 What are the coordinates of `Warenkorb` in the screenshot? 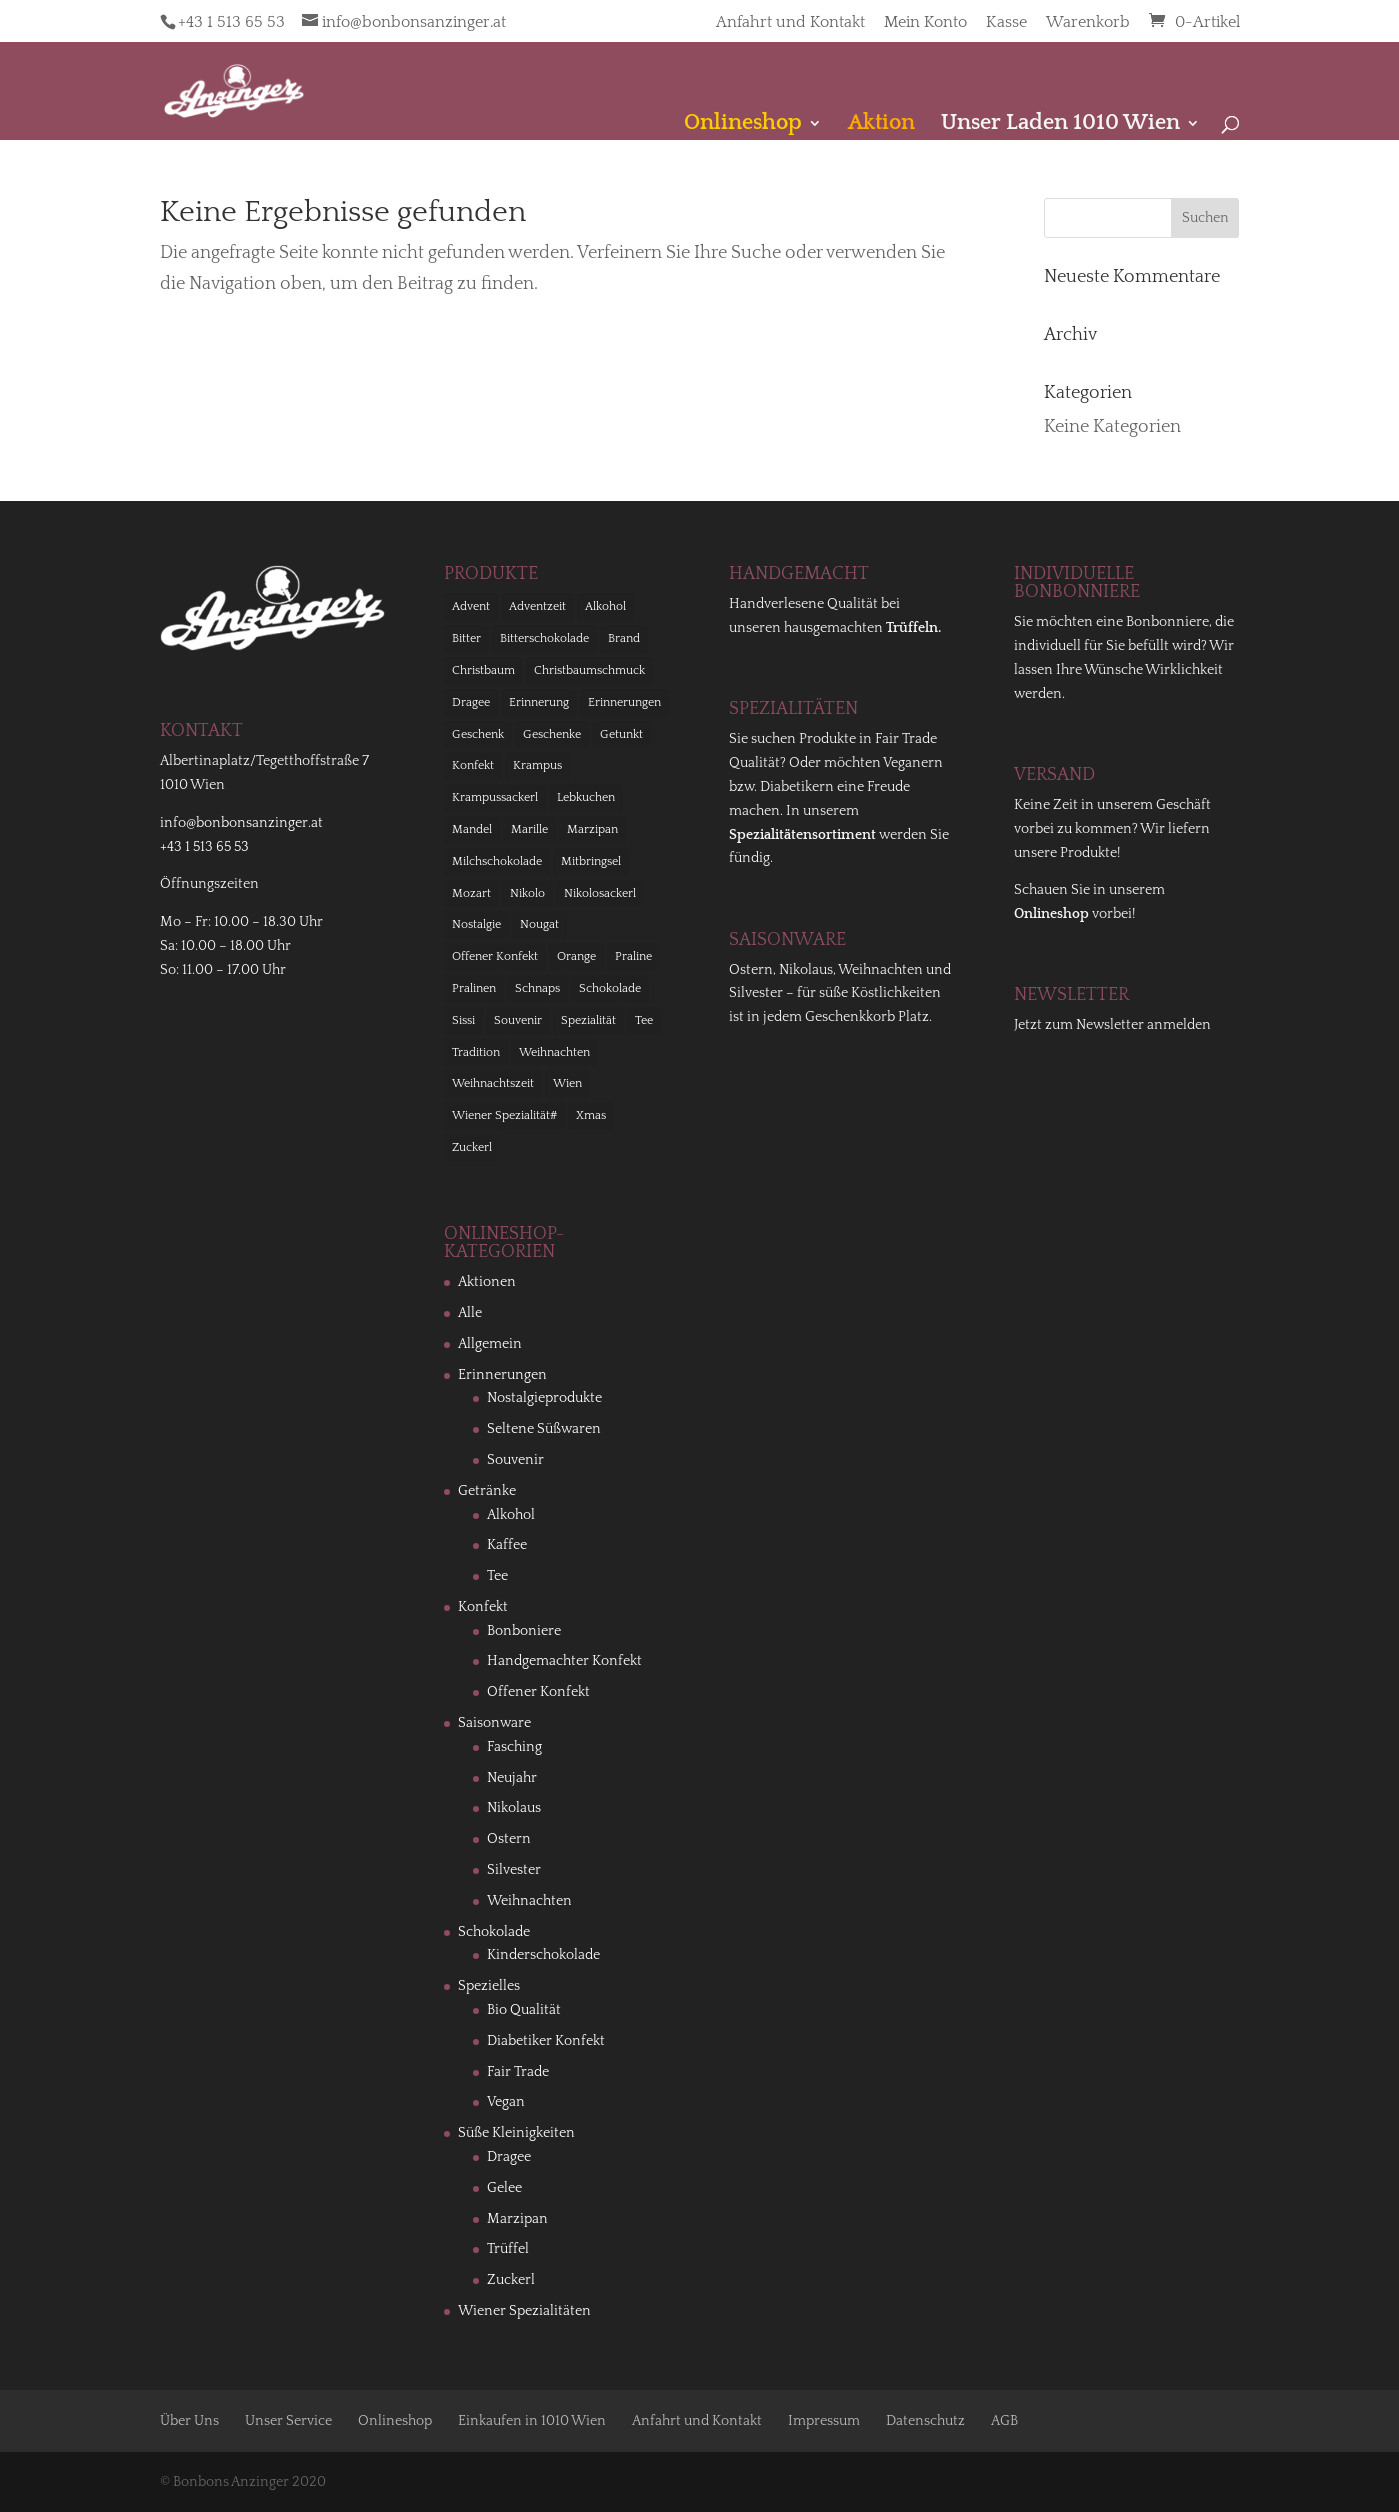 It's located at (1088, 22).